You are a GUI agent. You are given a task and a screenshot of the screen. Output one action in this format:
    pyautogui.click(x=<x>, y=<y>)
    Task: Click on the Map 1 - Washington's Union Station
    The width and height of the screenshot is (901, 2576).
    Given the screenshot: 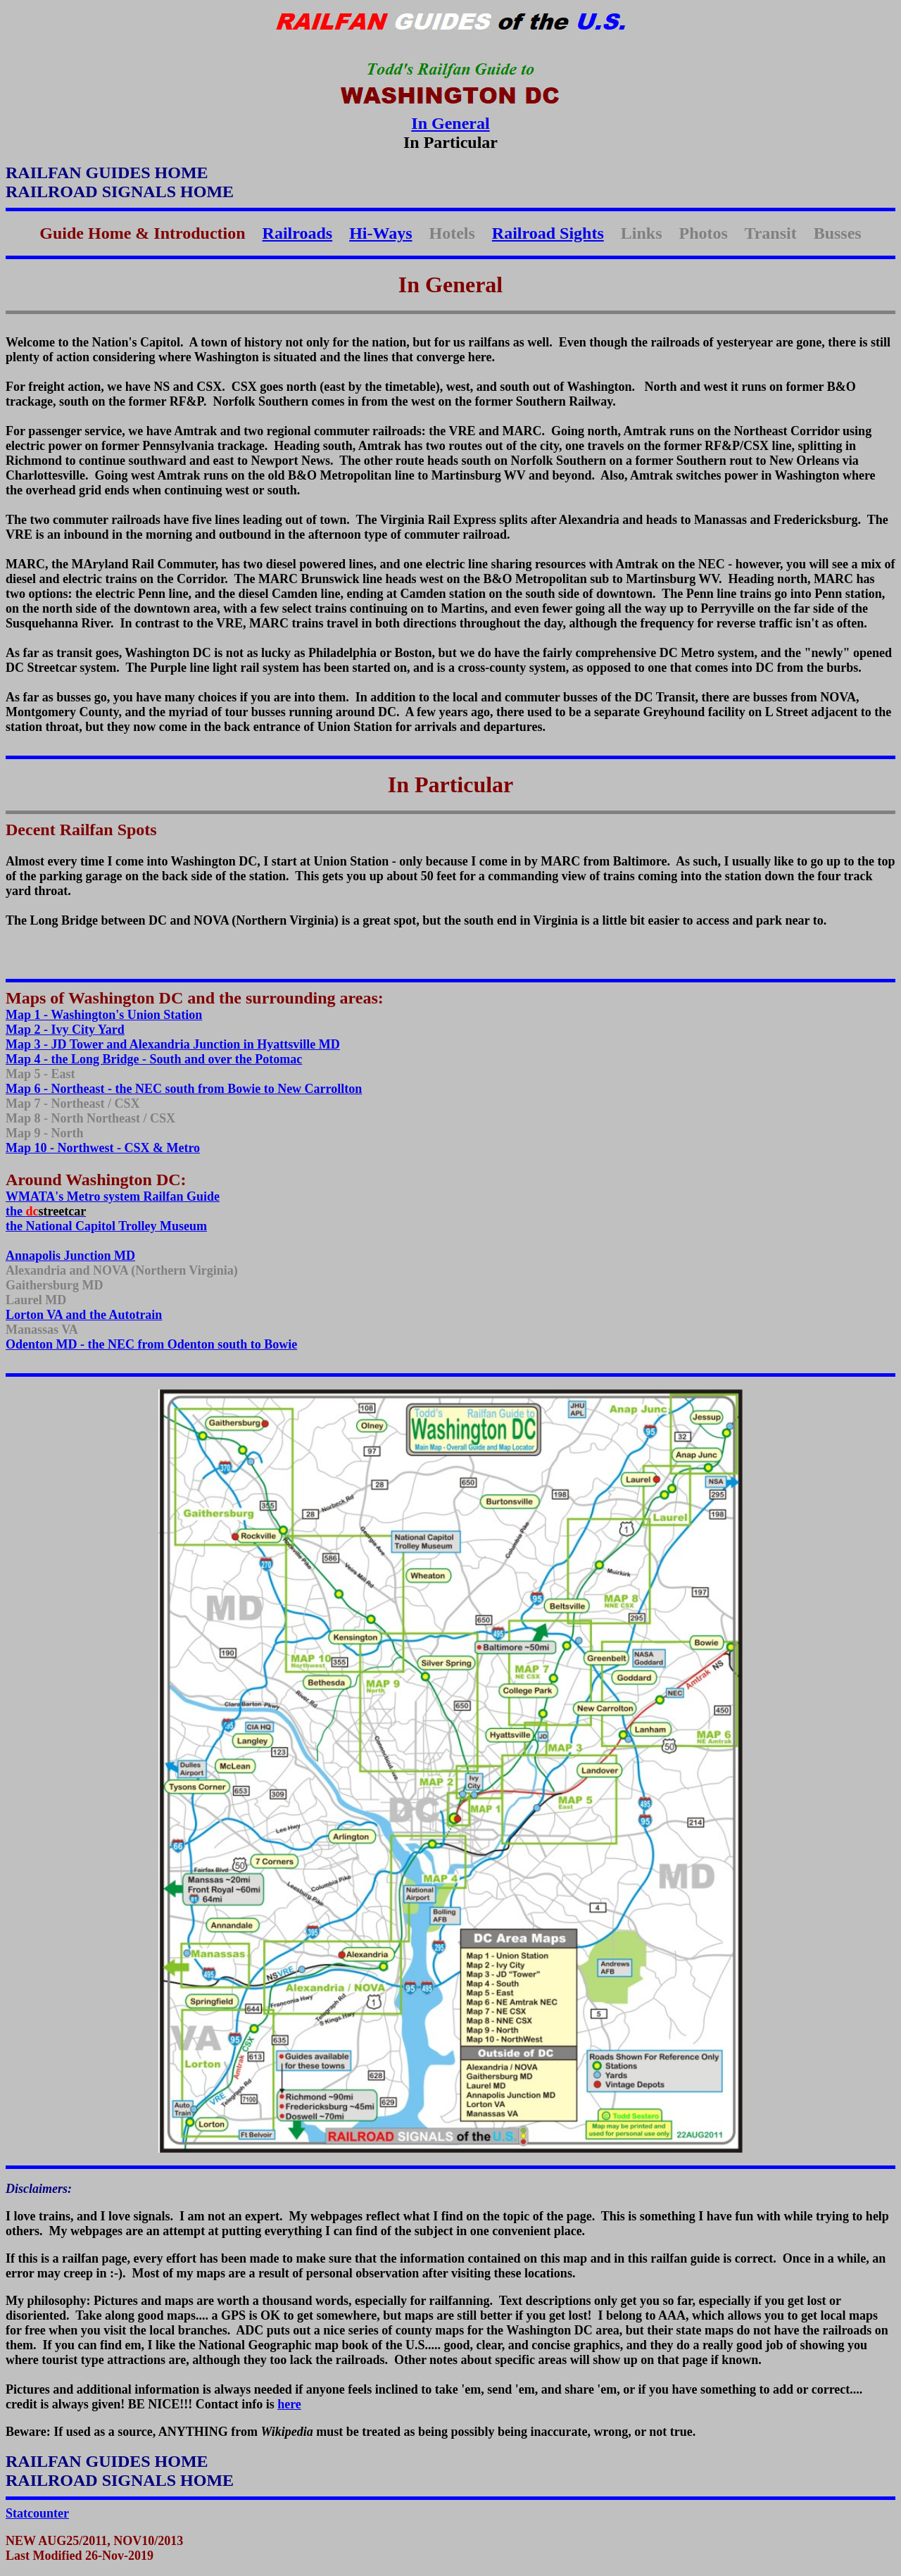 What is the action you would take?
    pyautogui.click(x=104, y=1015)
    